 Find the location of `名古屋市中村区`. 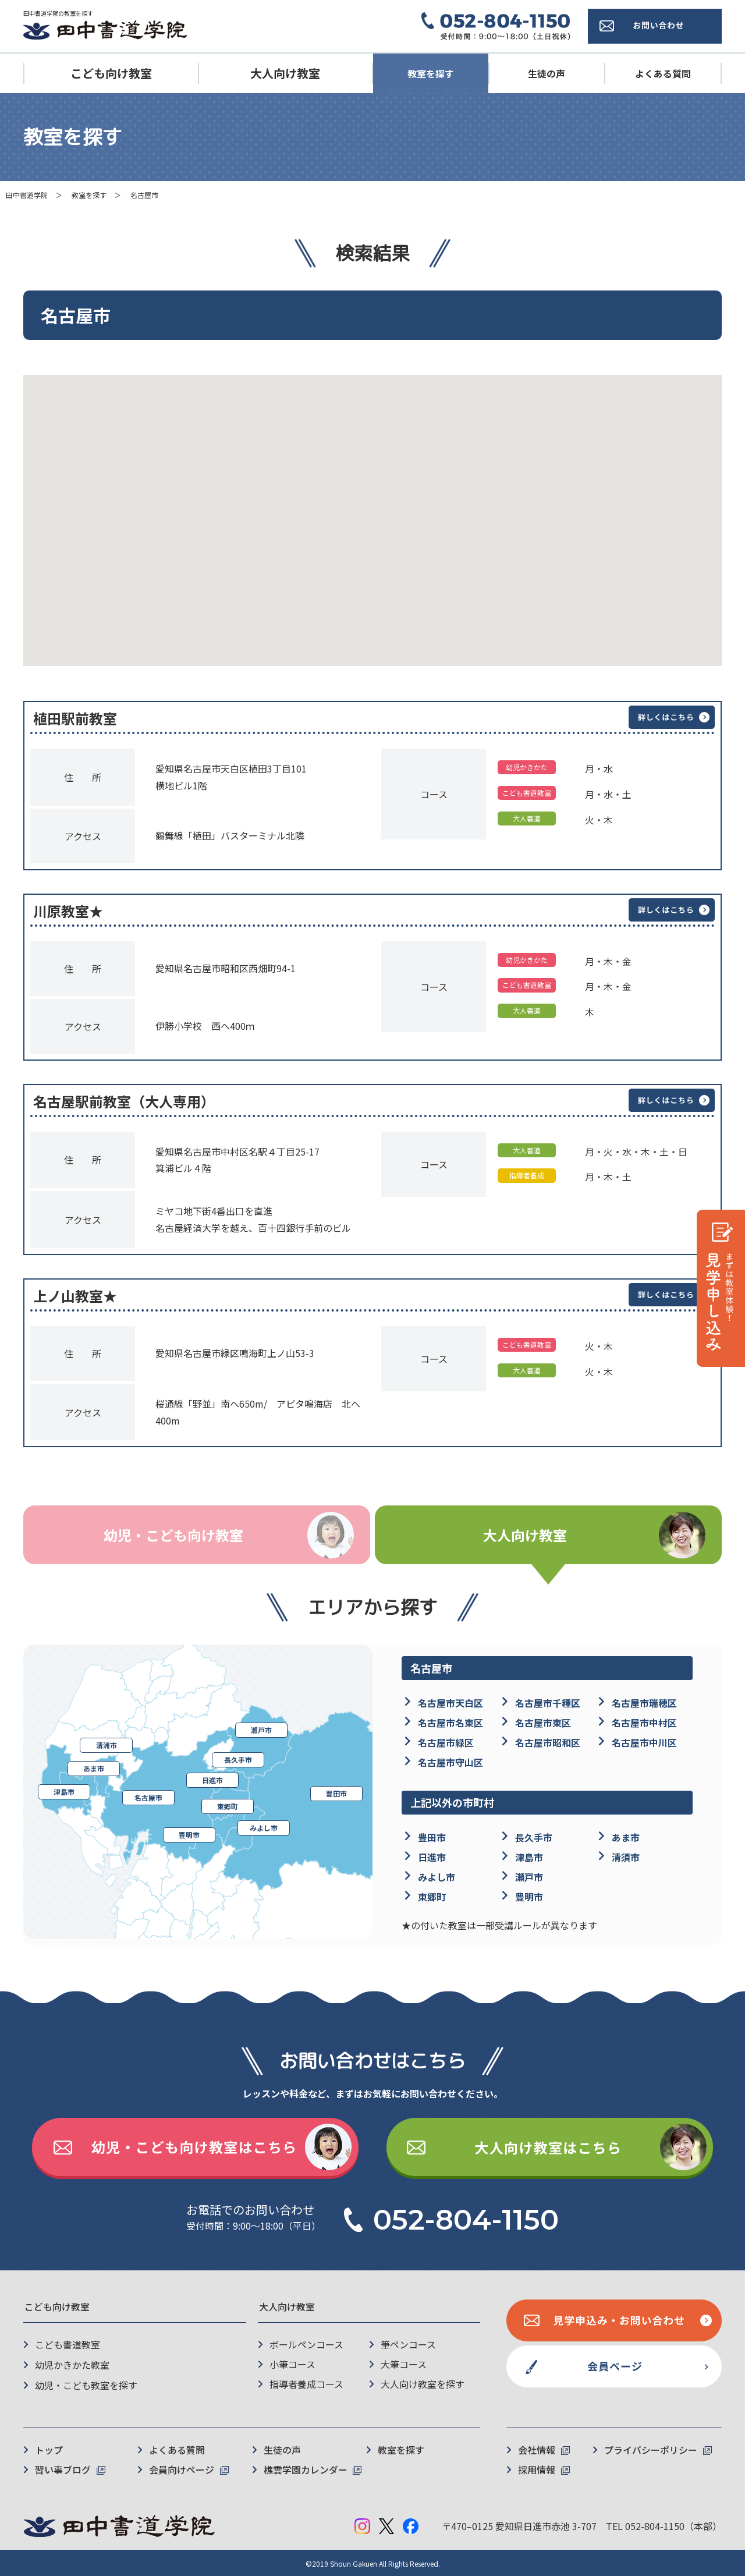

名古屋市中村区 is located at coordinates (644, 1723).